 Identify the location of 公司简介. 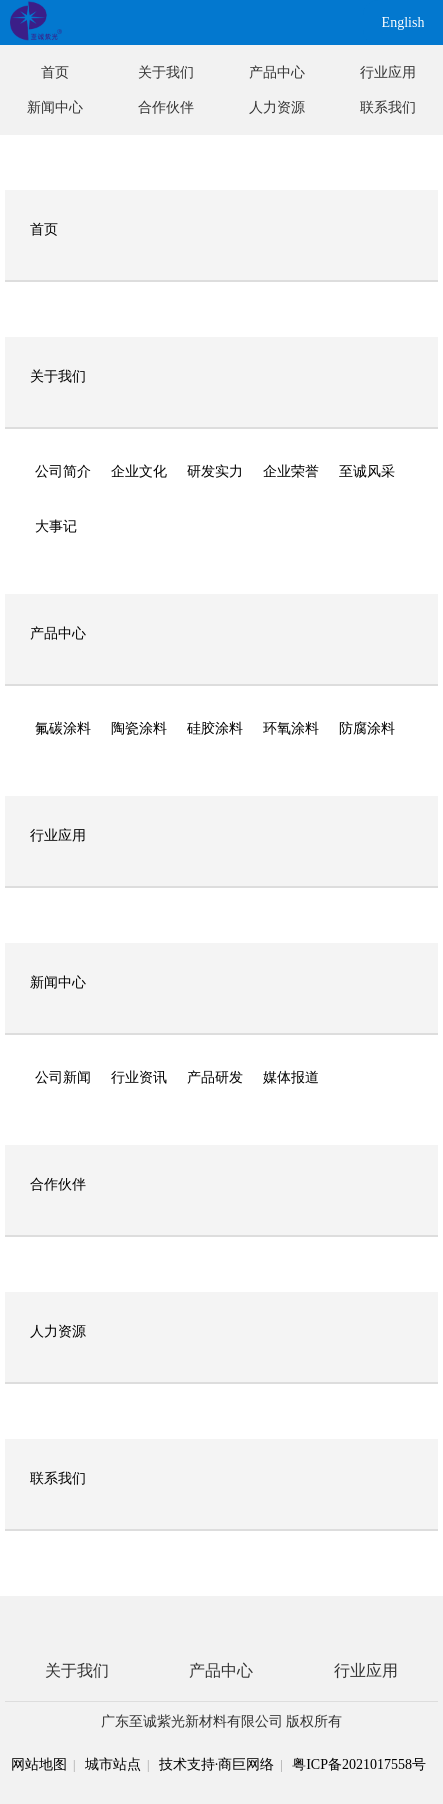
(63, 471).